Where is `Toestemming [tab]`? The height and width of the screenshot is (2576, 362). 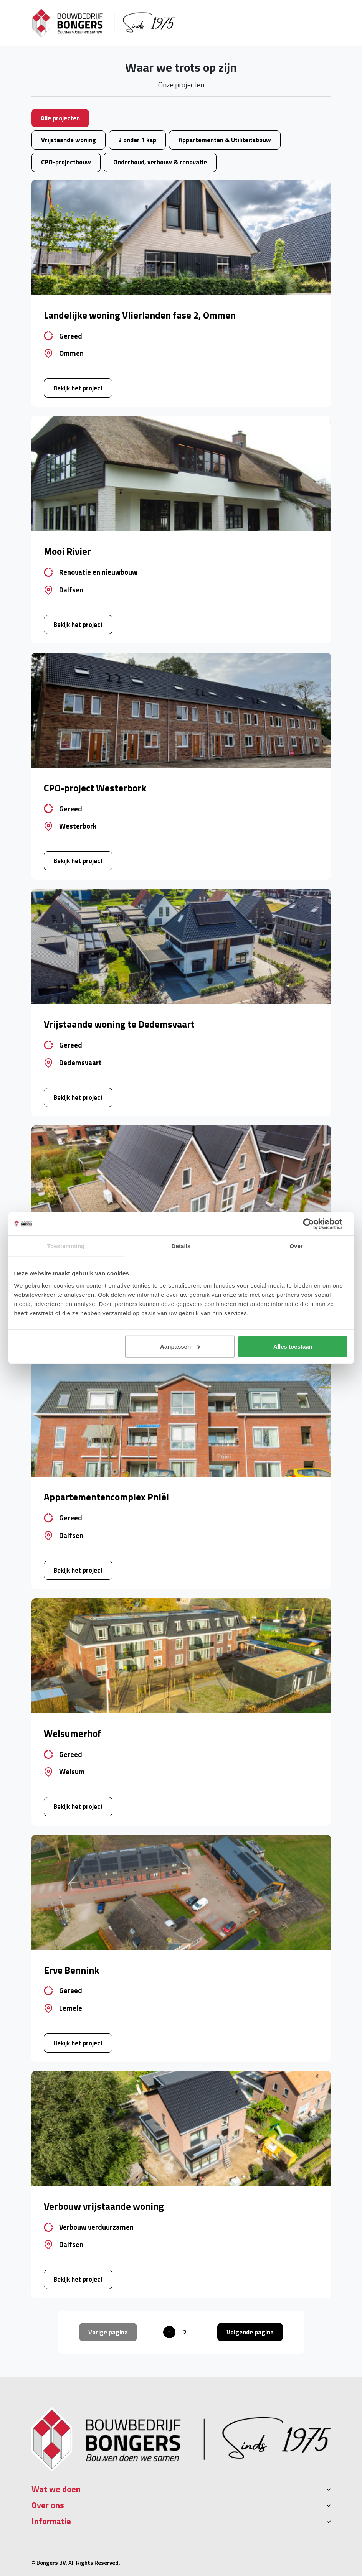 Toestemming [tab] is located at coordinates (66, 1246).